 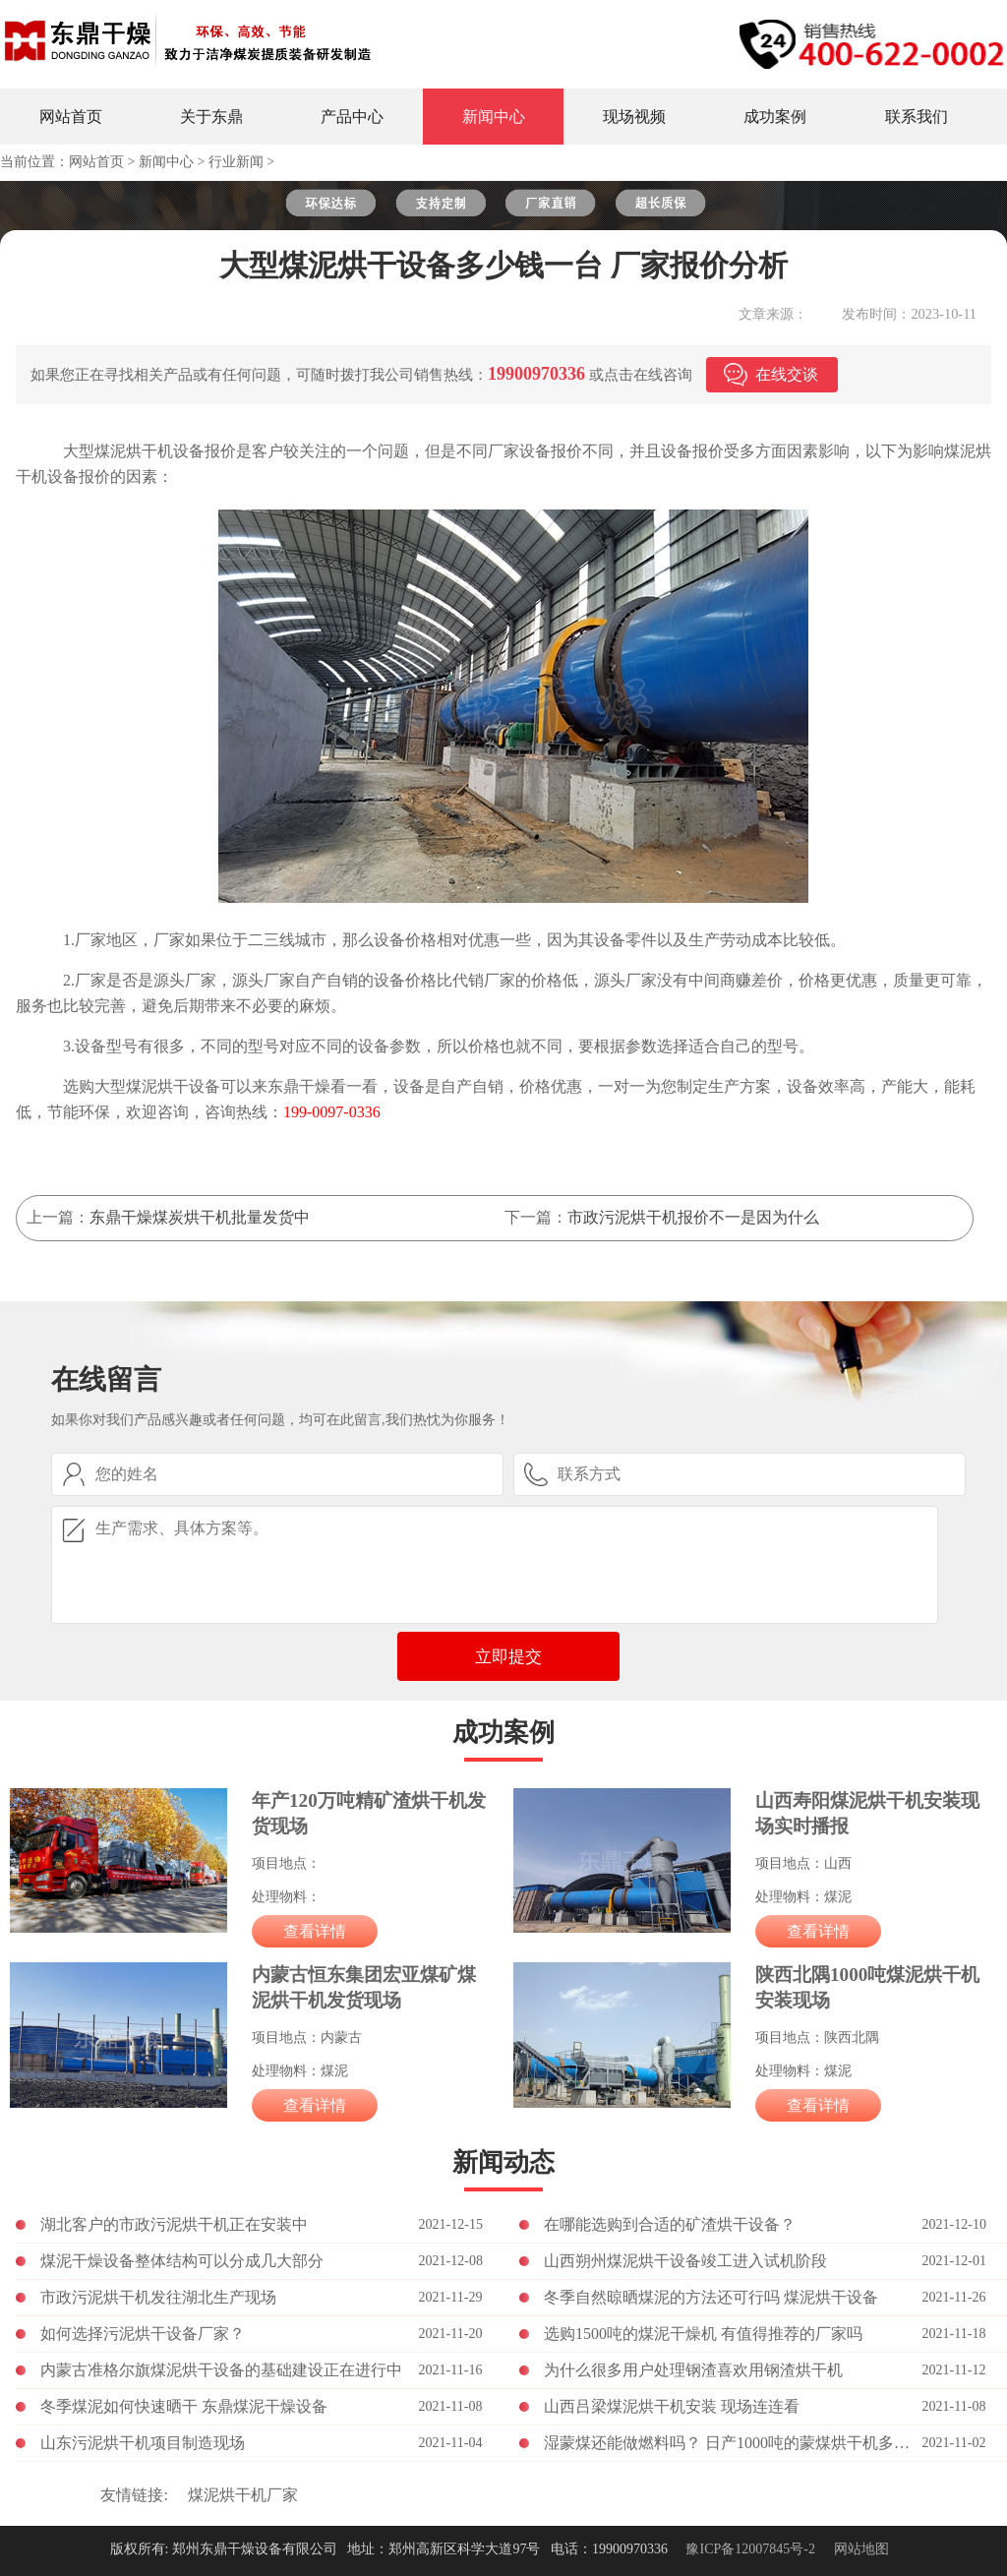 What do you see at coordinates (861, 2549) in the screenshot?
I see `网站地图` at bounding box center [861, 2549].